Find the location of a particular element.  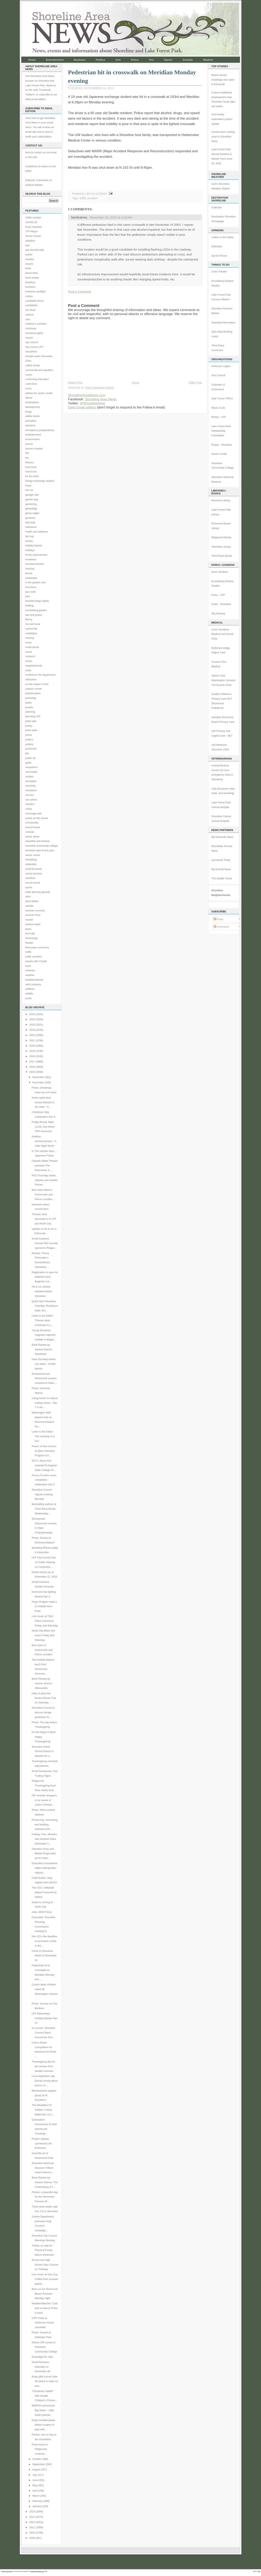

November is located at coordinates (38, 1082).